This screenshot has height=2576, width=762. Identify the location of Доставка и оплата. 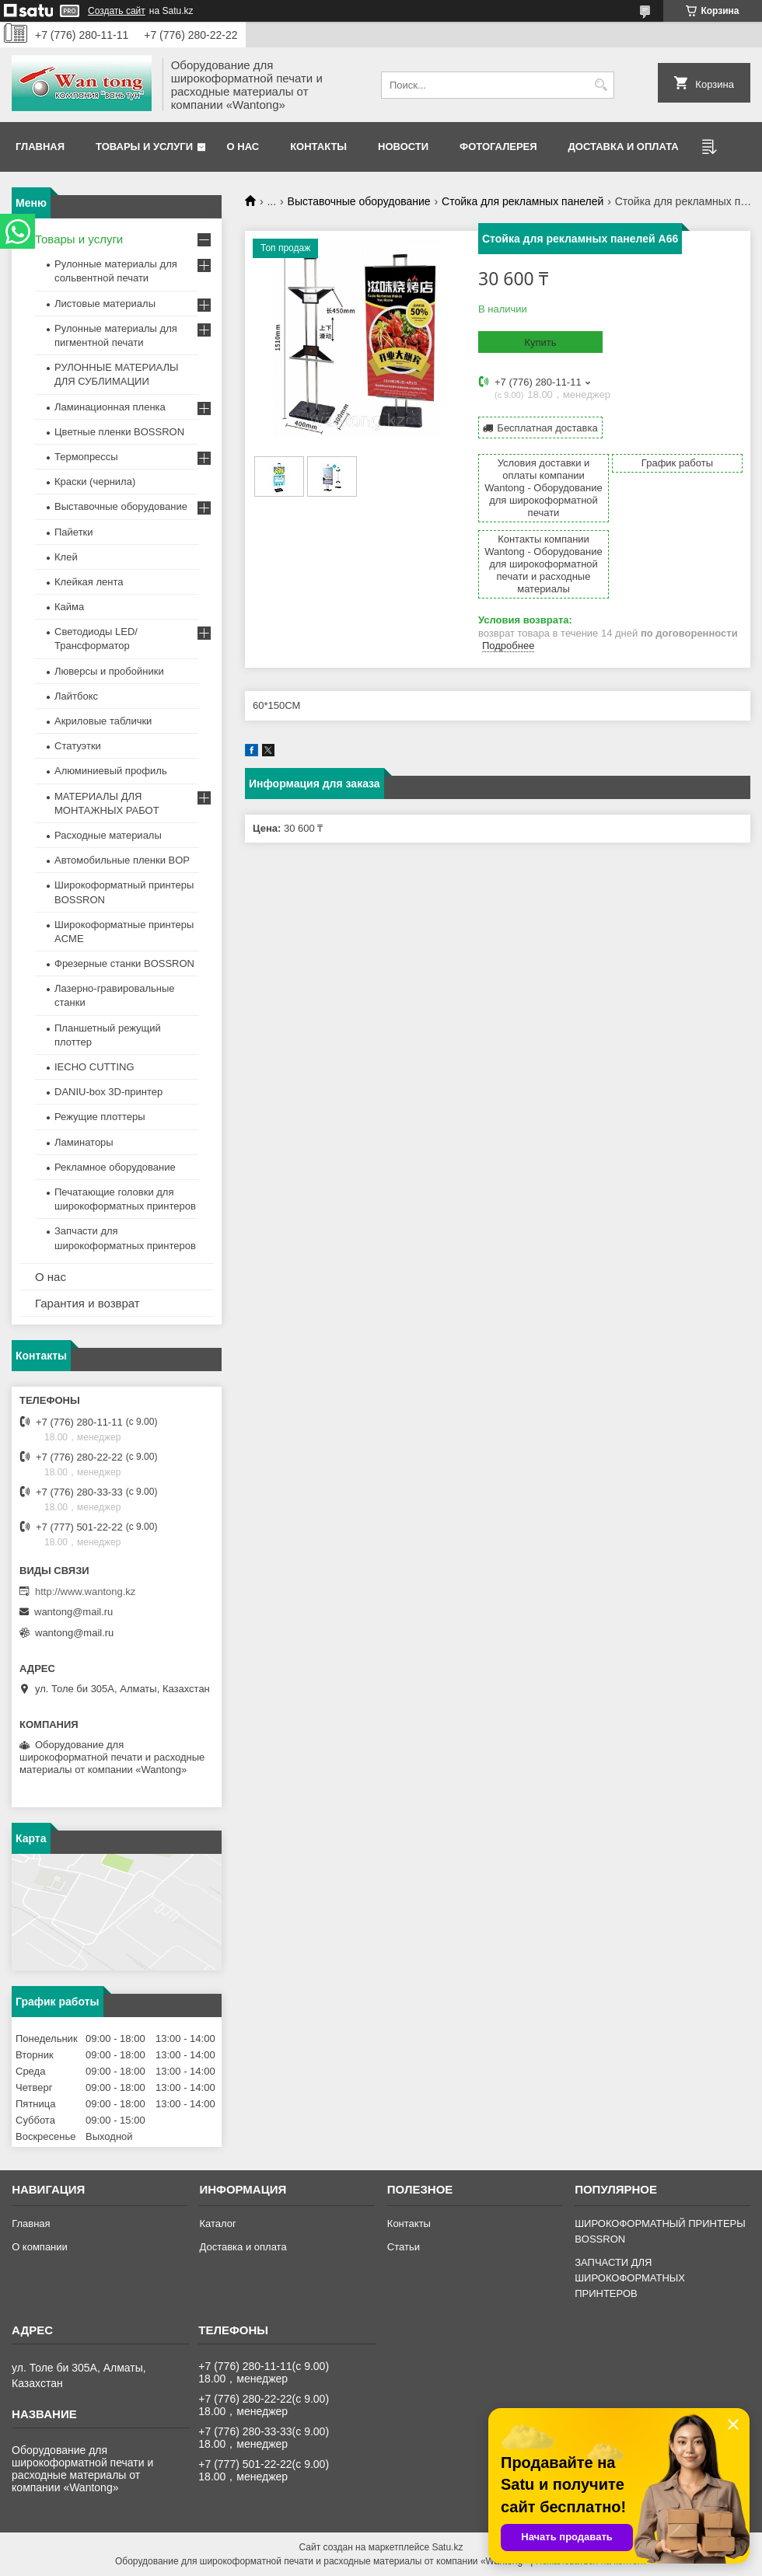
(623, 146).